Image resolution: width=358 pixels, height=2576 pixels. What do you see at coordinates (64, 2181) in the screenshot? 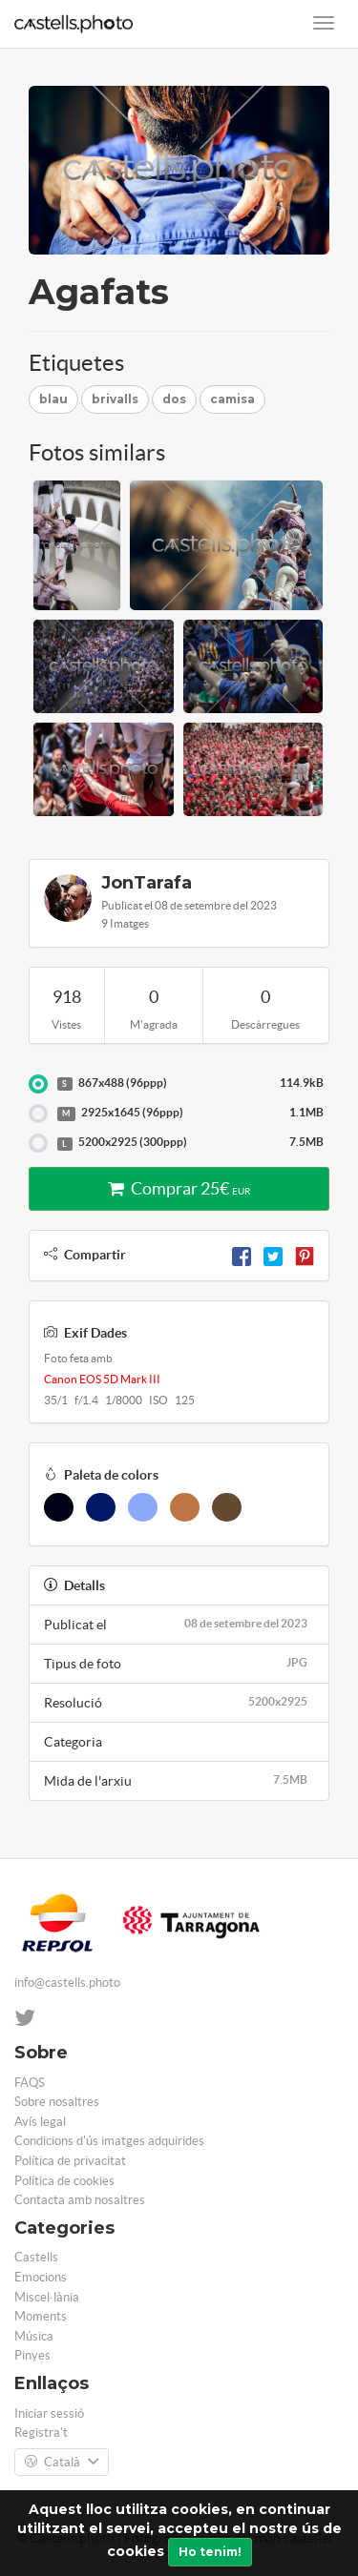
I see `Política de cookies` at bounding box center [64, 2181].